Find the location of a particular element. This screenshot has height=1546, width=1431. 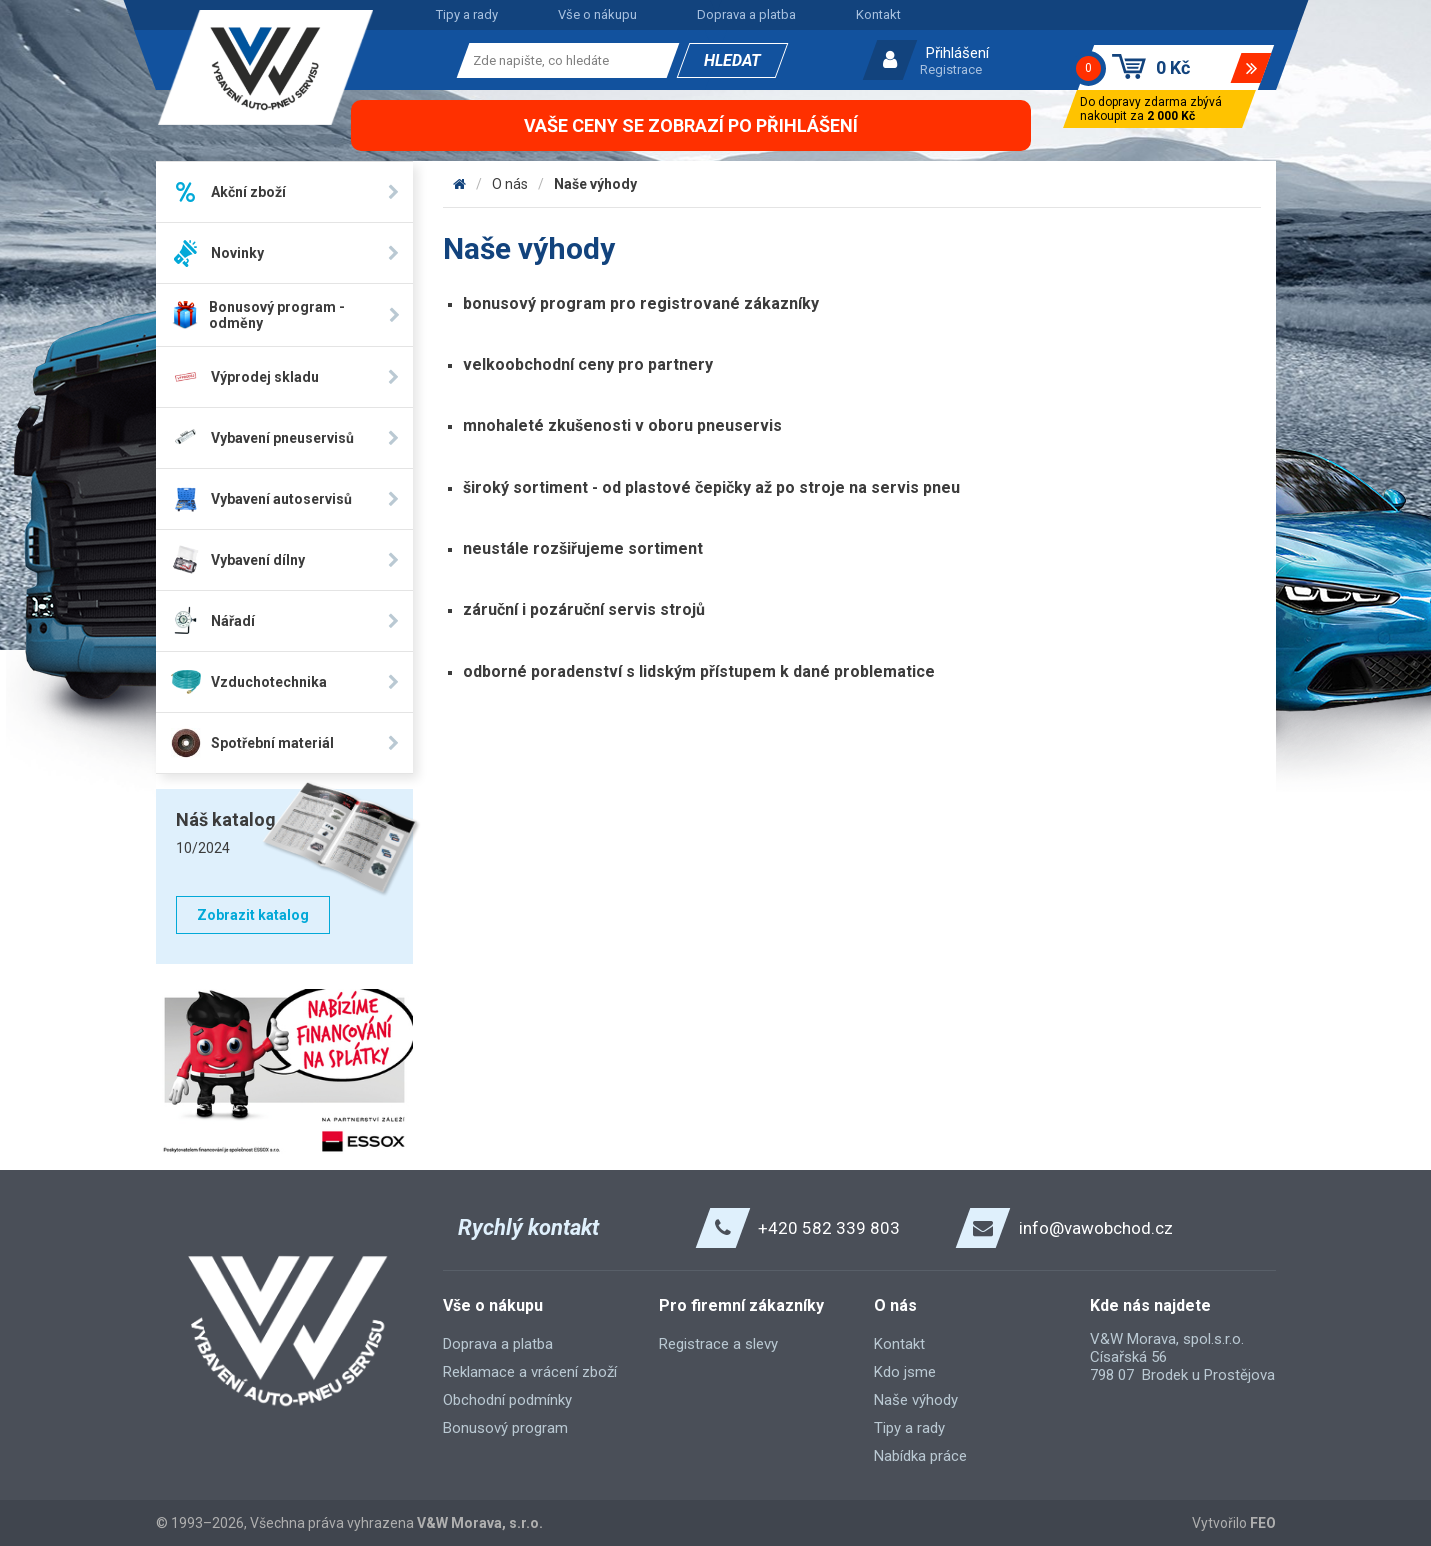

Registrace a slevy is located at coordinates (718, 1344).